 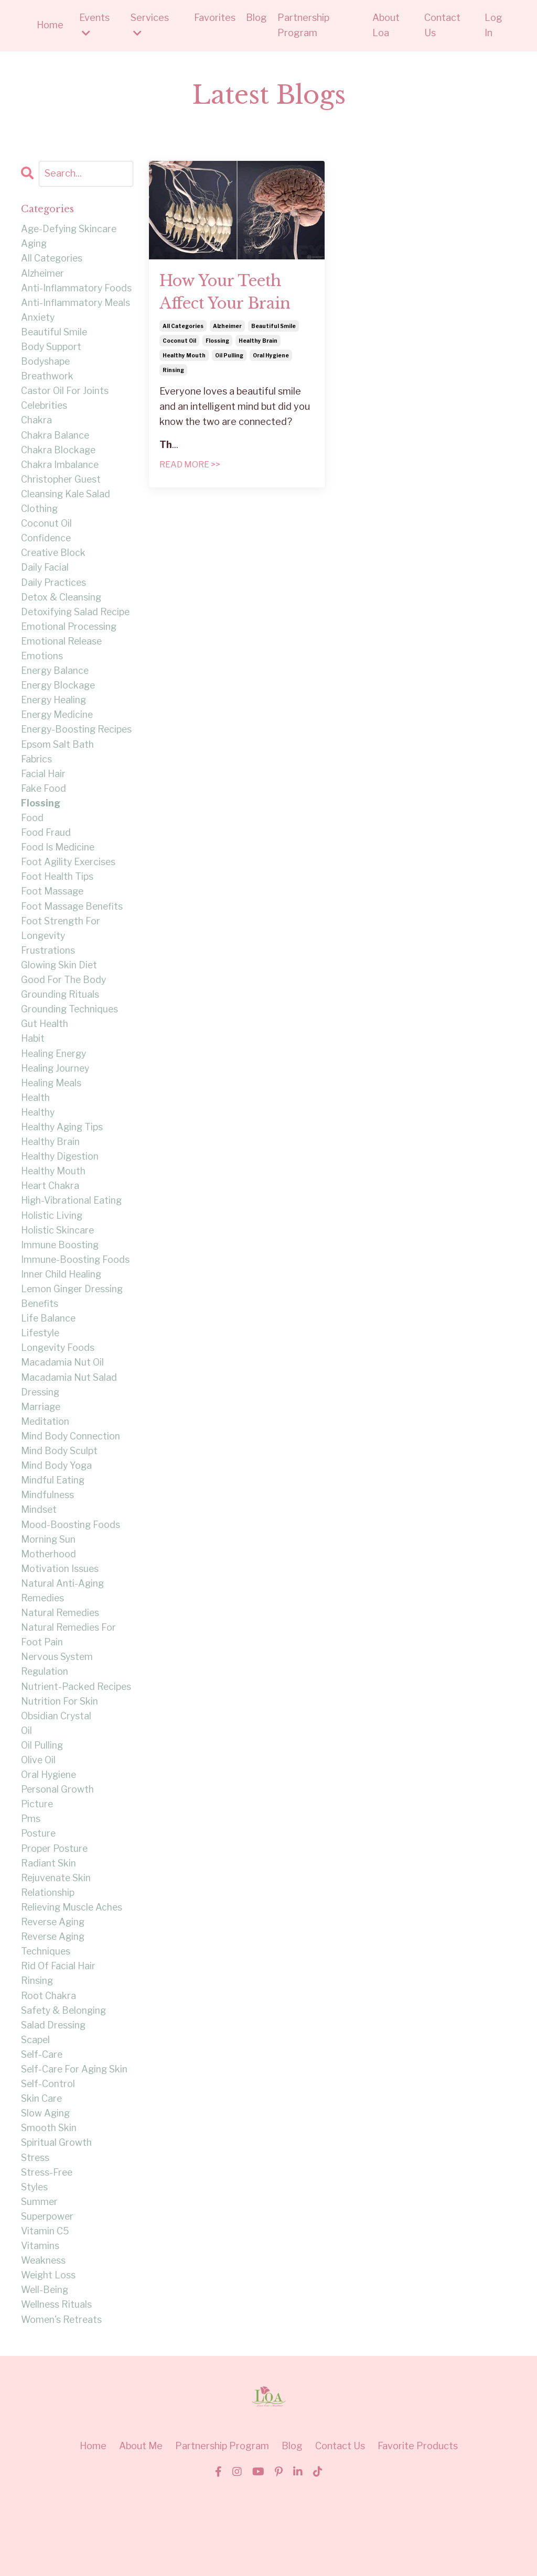 I want to click on superpower, so click(x=47, y=2296).